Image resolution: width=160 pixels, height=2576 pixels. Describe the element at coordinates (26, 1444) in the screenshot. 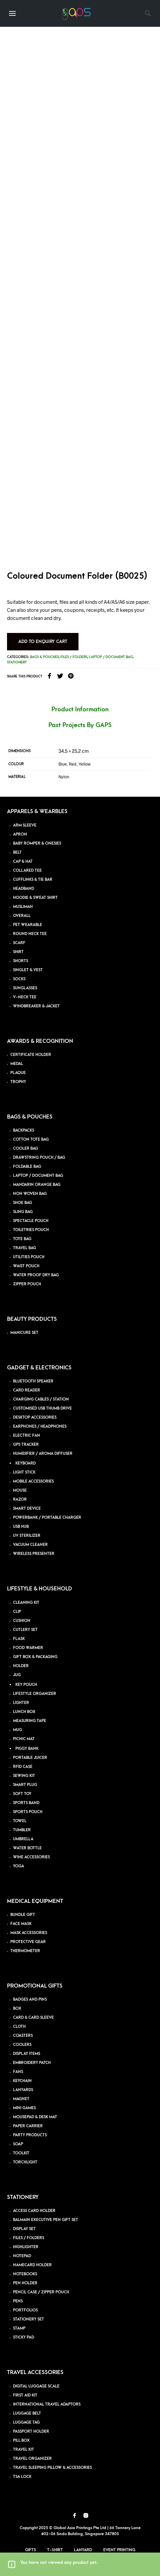

I see `GPS TRACKER` at that location.